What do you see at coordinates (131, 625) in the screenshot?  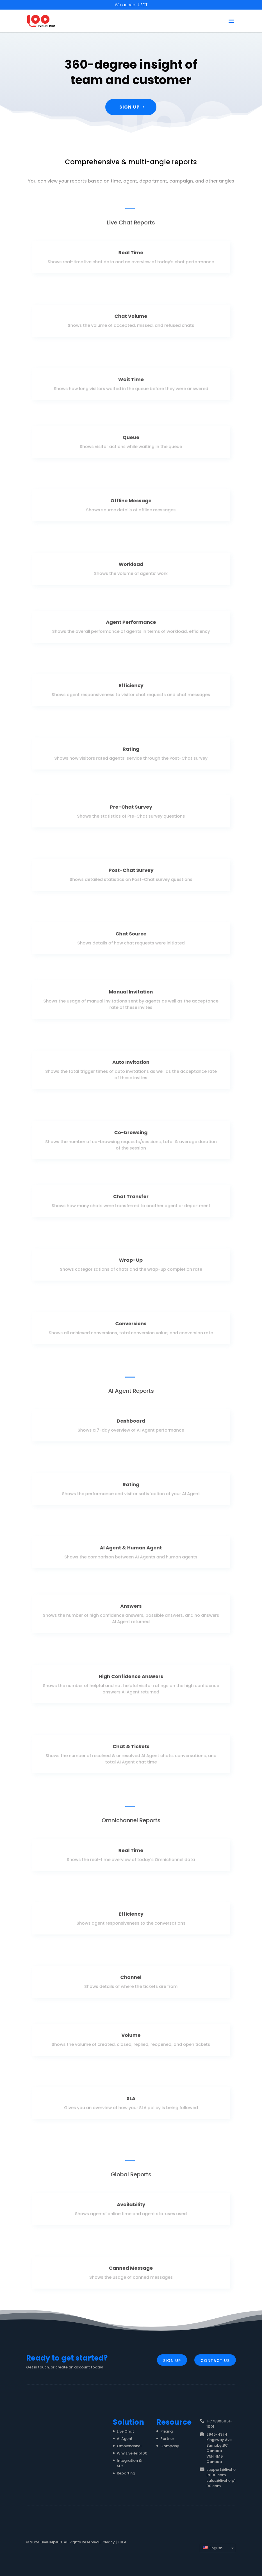 I see `Agent Performance` at bounding box center [131, 625].